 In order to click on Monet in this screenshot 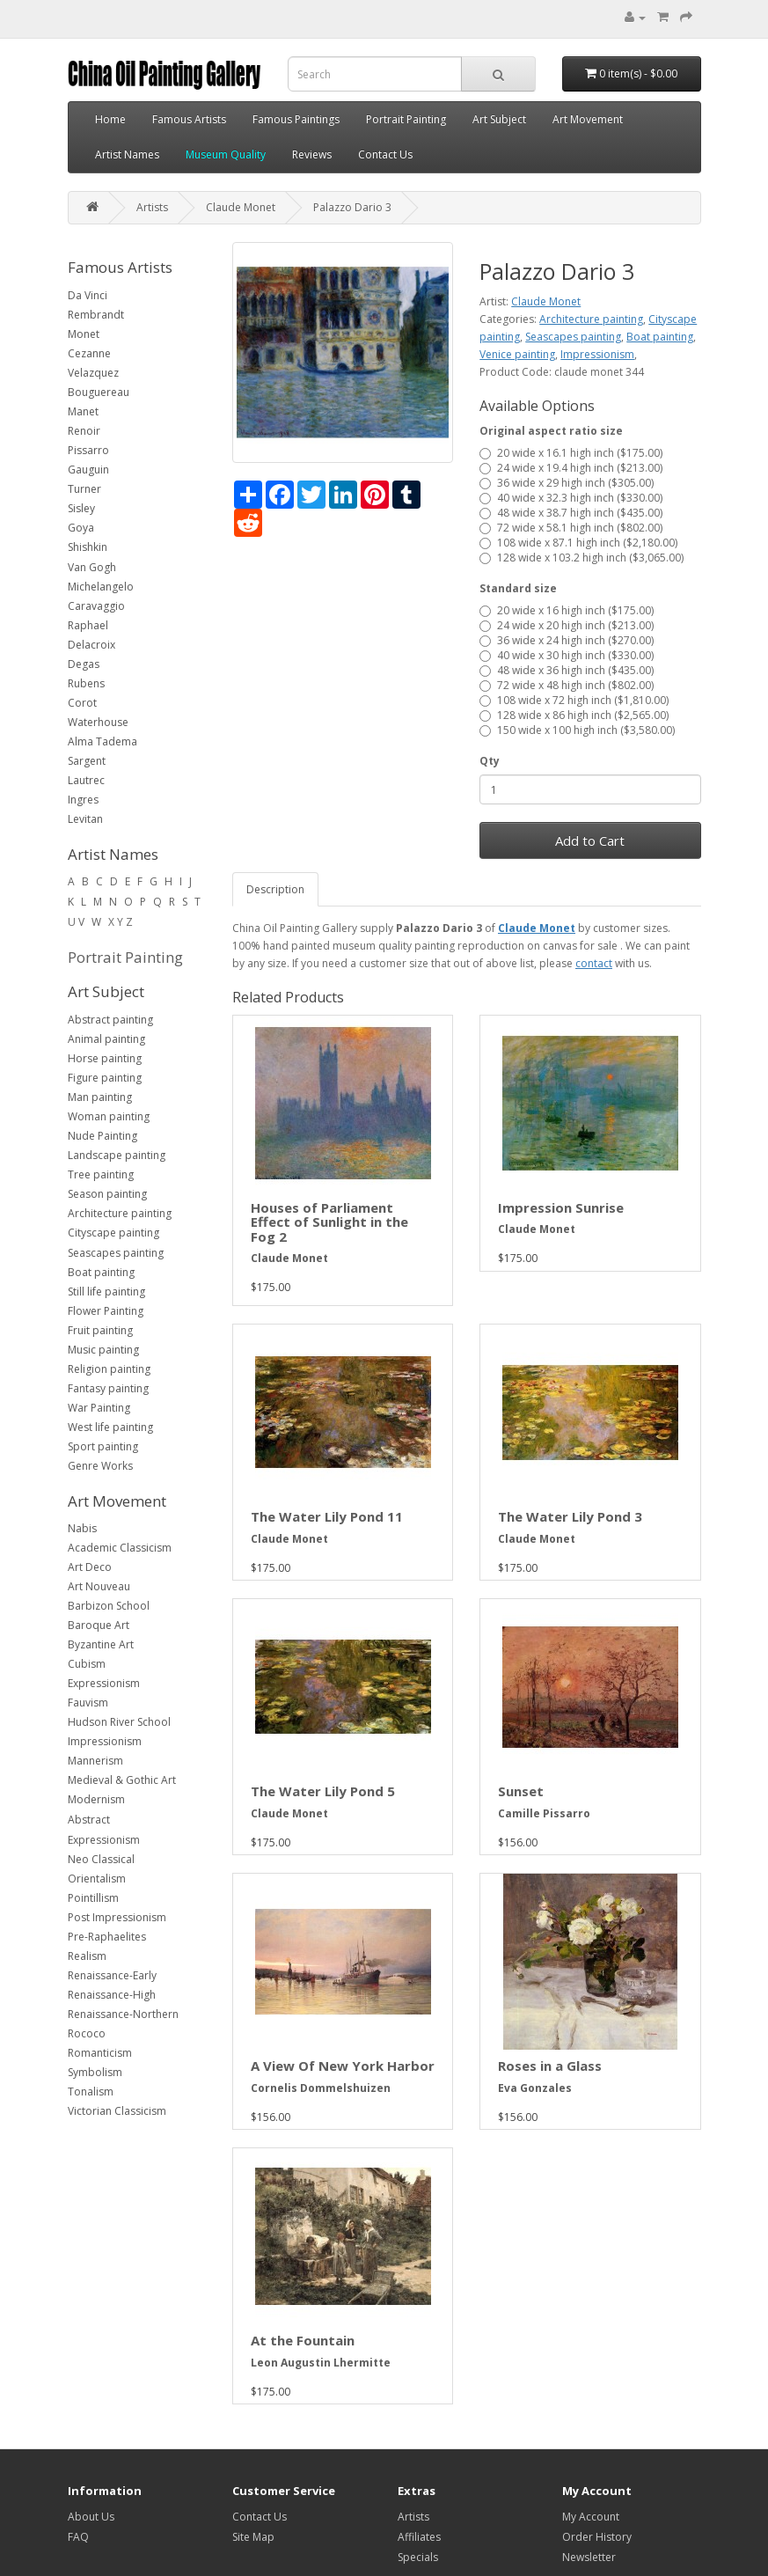, I will do `click(83, 334)`.